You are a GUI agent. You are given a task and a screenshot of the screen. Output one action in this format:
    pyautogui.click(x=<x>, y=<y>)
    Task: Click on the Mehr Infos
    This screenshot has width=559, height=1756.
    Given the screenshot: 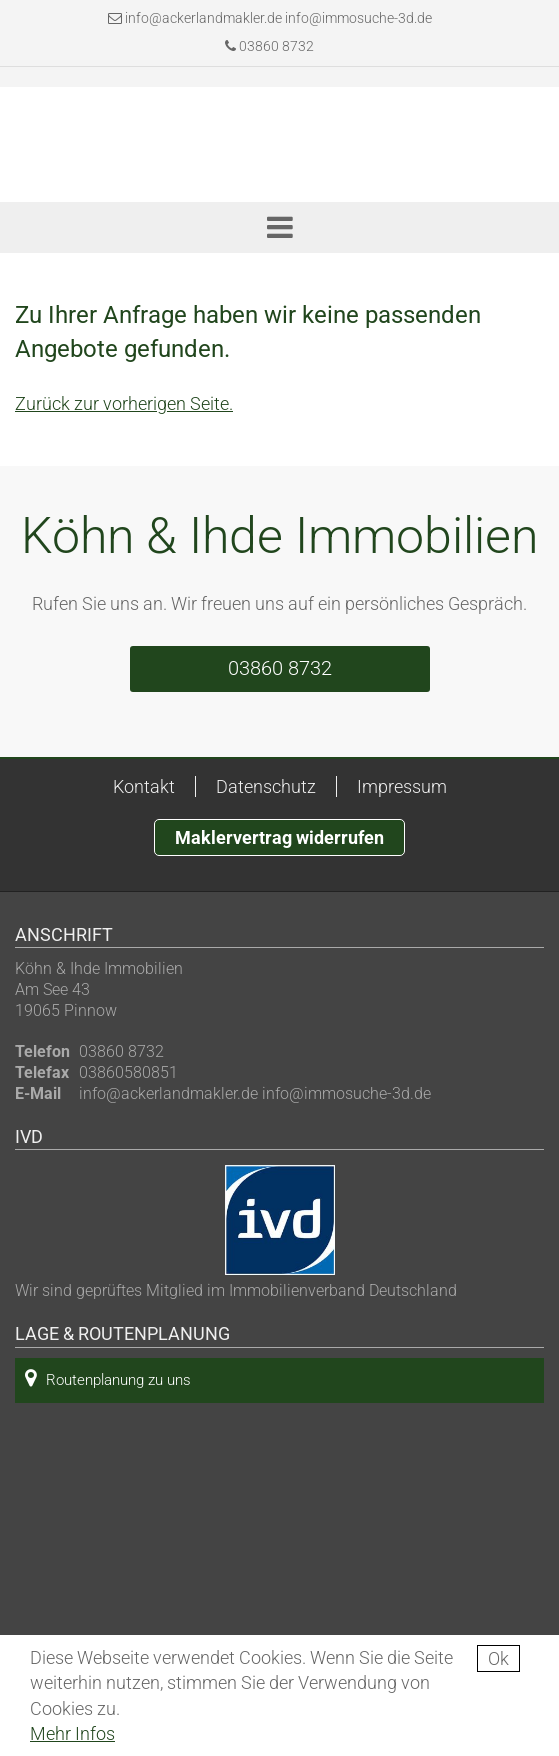 What is the action you would take?
    pyautogui.click(x=72, y=1733)
    